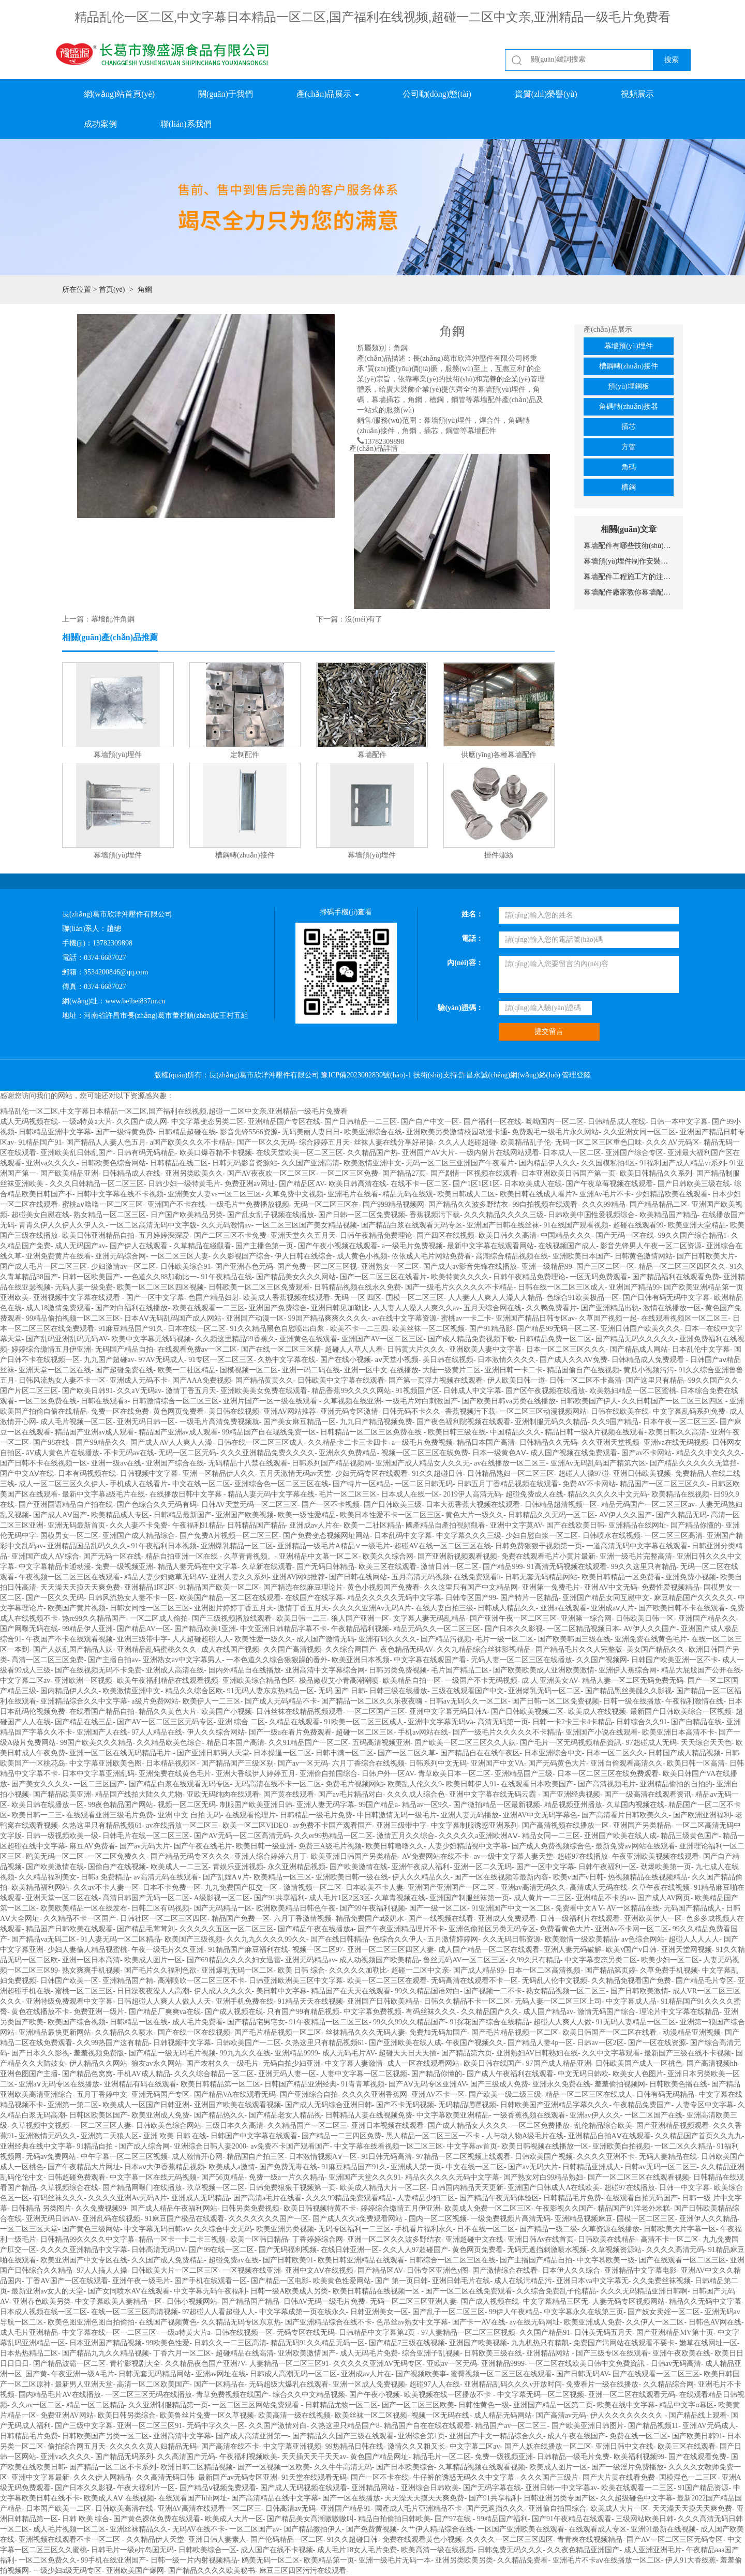 The height and width of the screenshot is (2576, 745). What do you see at coordinates (300, 2084) in the screenshot?
I see `日韩国产精品亚洲经典` at bounding box center [300, 2084].